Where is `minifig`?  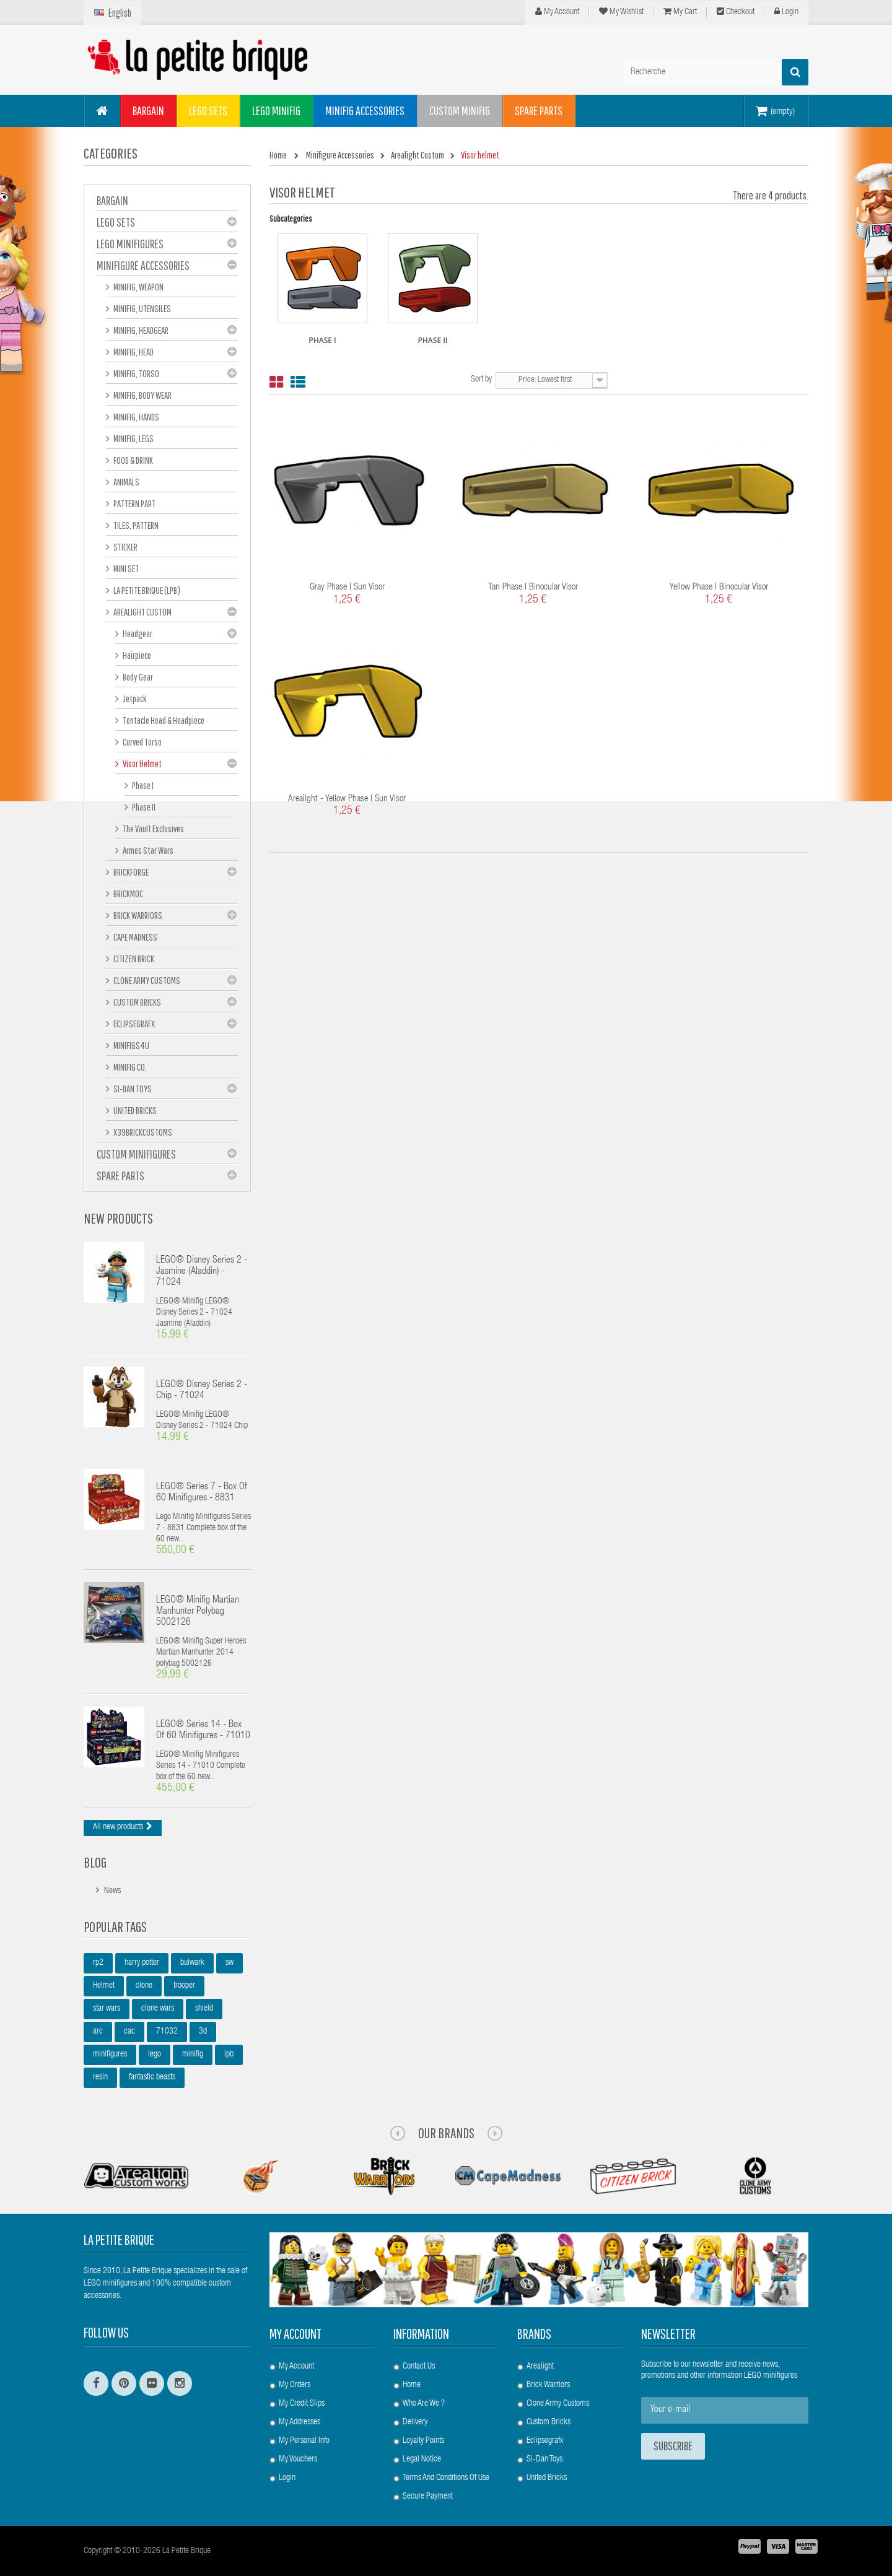 minifig is located at coordinates (192, 2054).